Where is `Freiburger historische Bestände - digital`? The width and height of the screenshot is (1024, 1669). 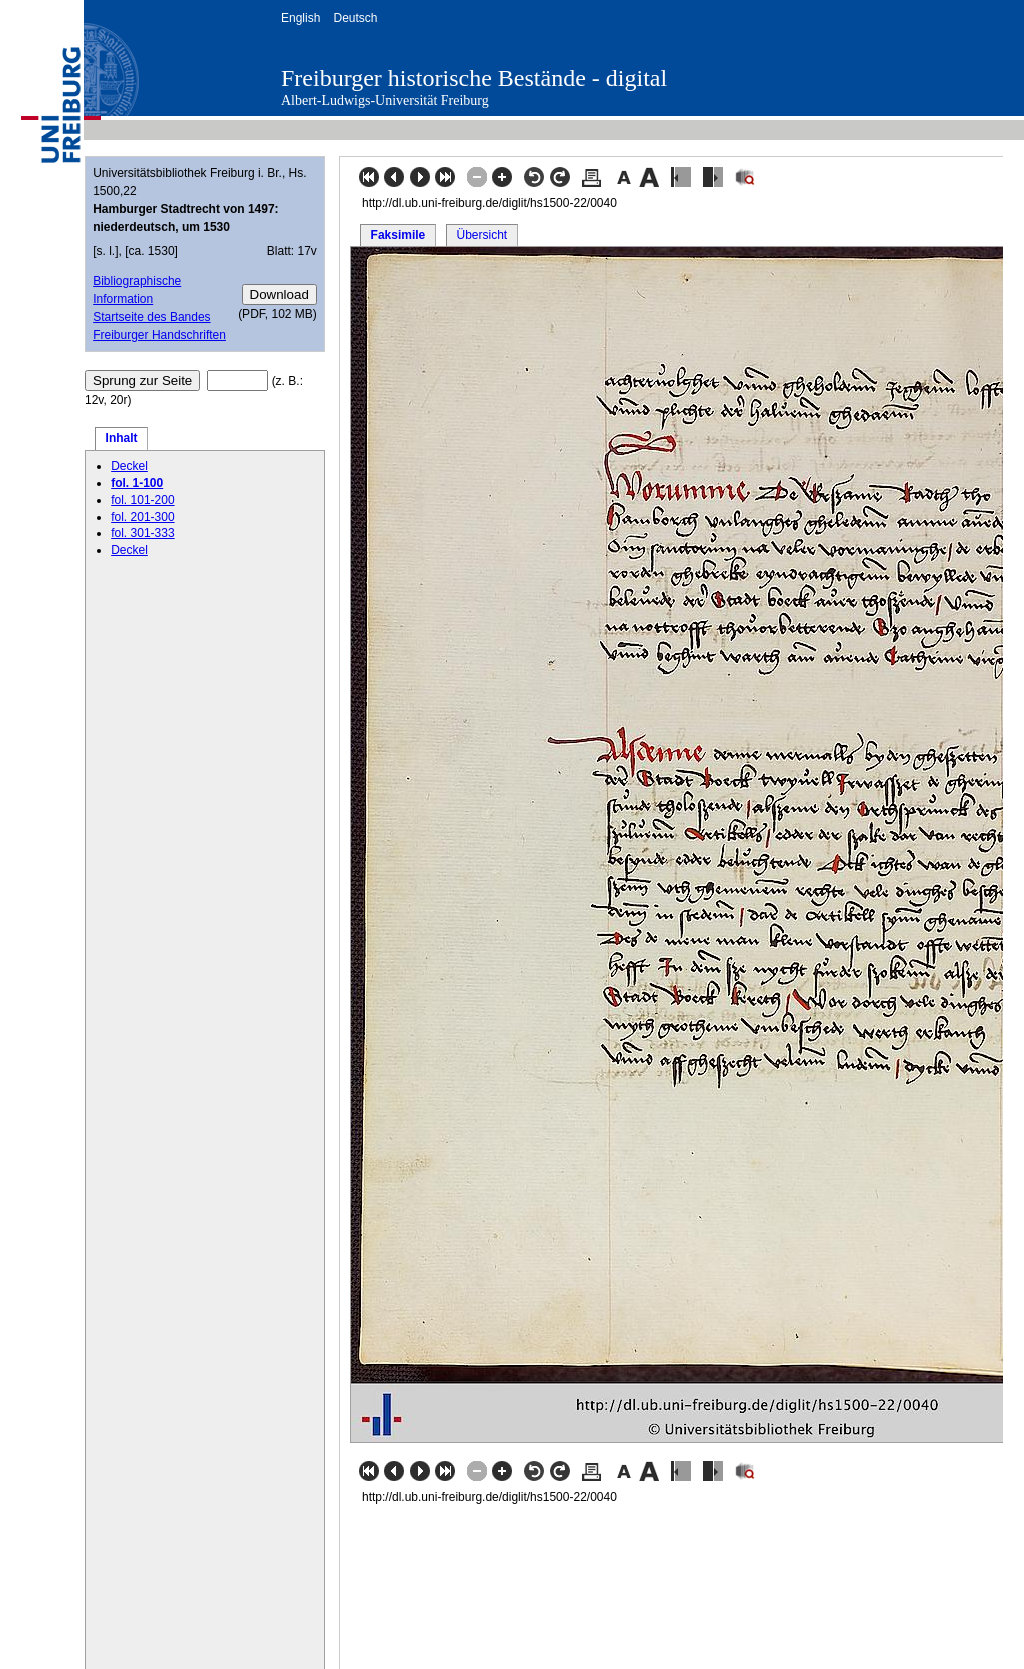 Freiburger historische Bestände - digital is located at coordinates (474, 78).